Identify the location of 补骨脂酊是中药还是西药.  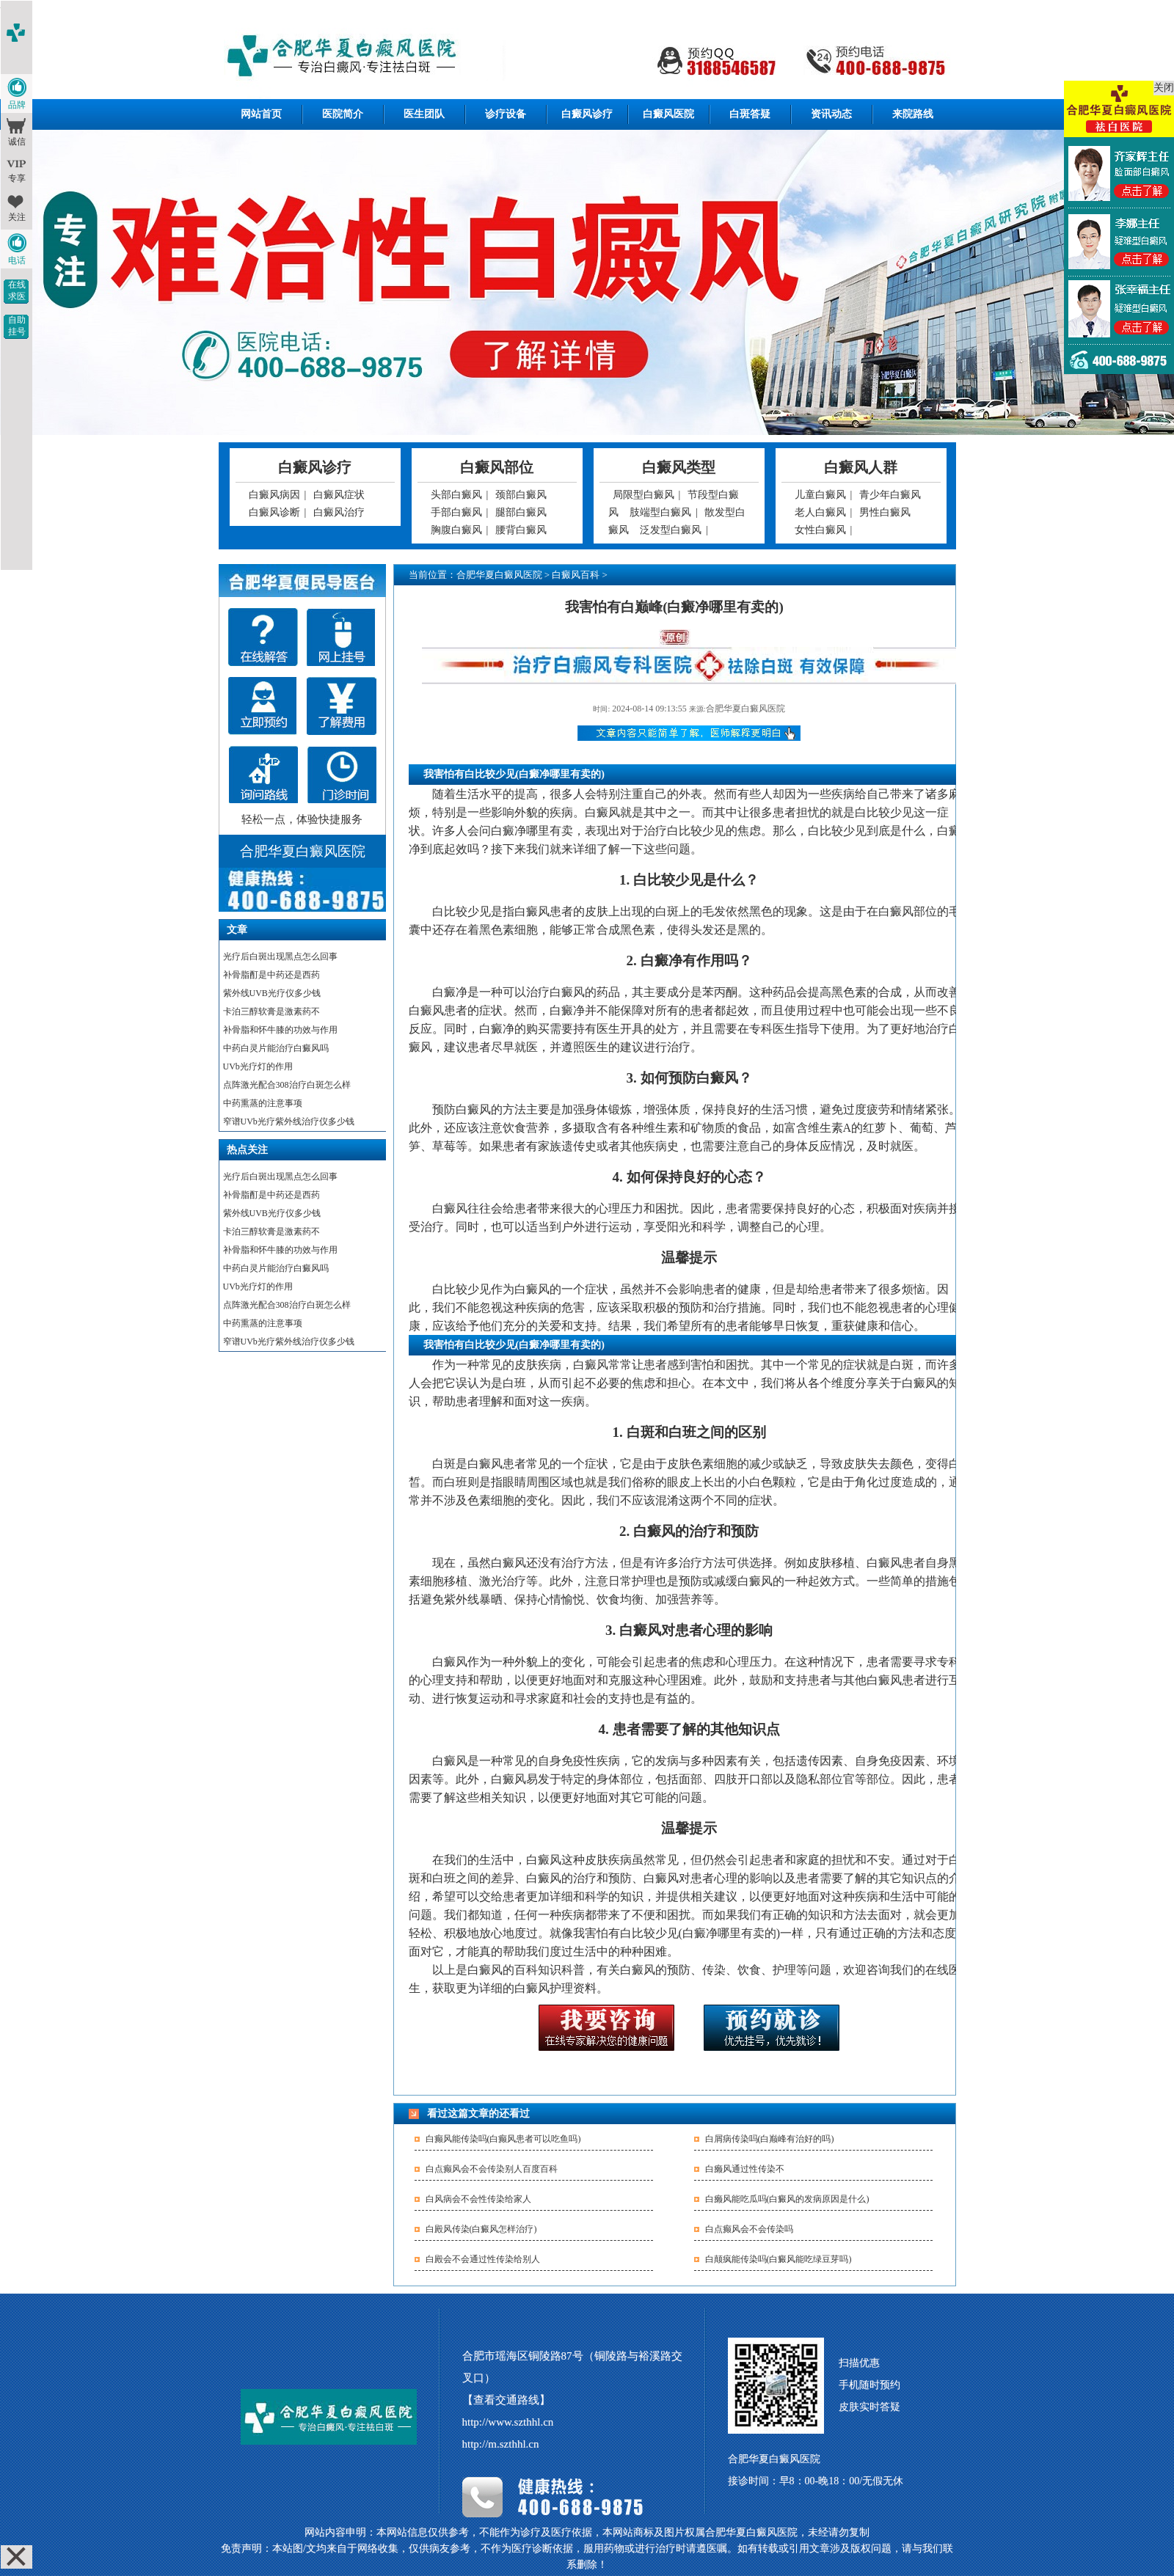
(271, 975).